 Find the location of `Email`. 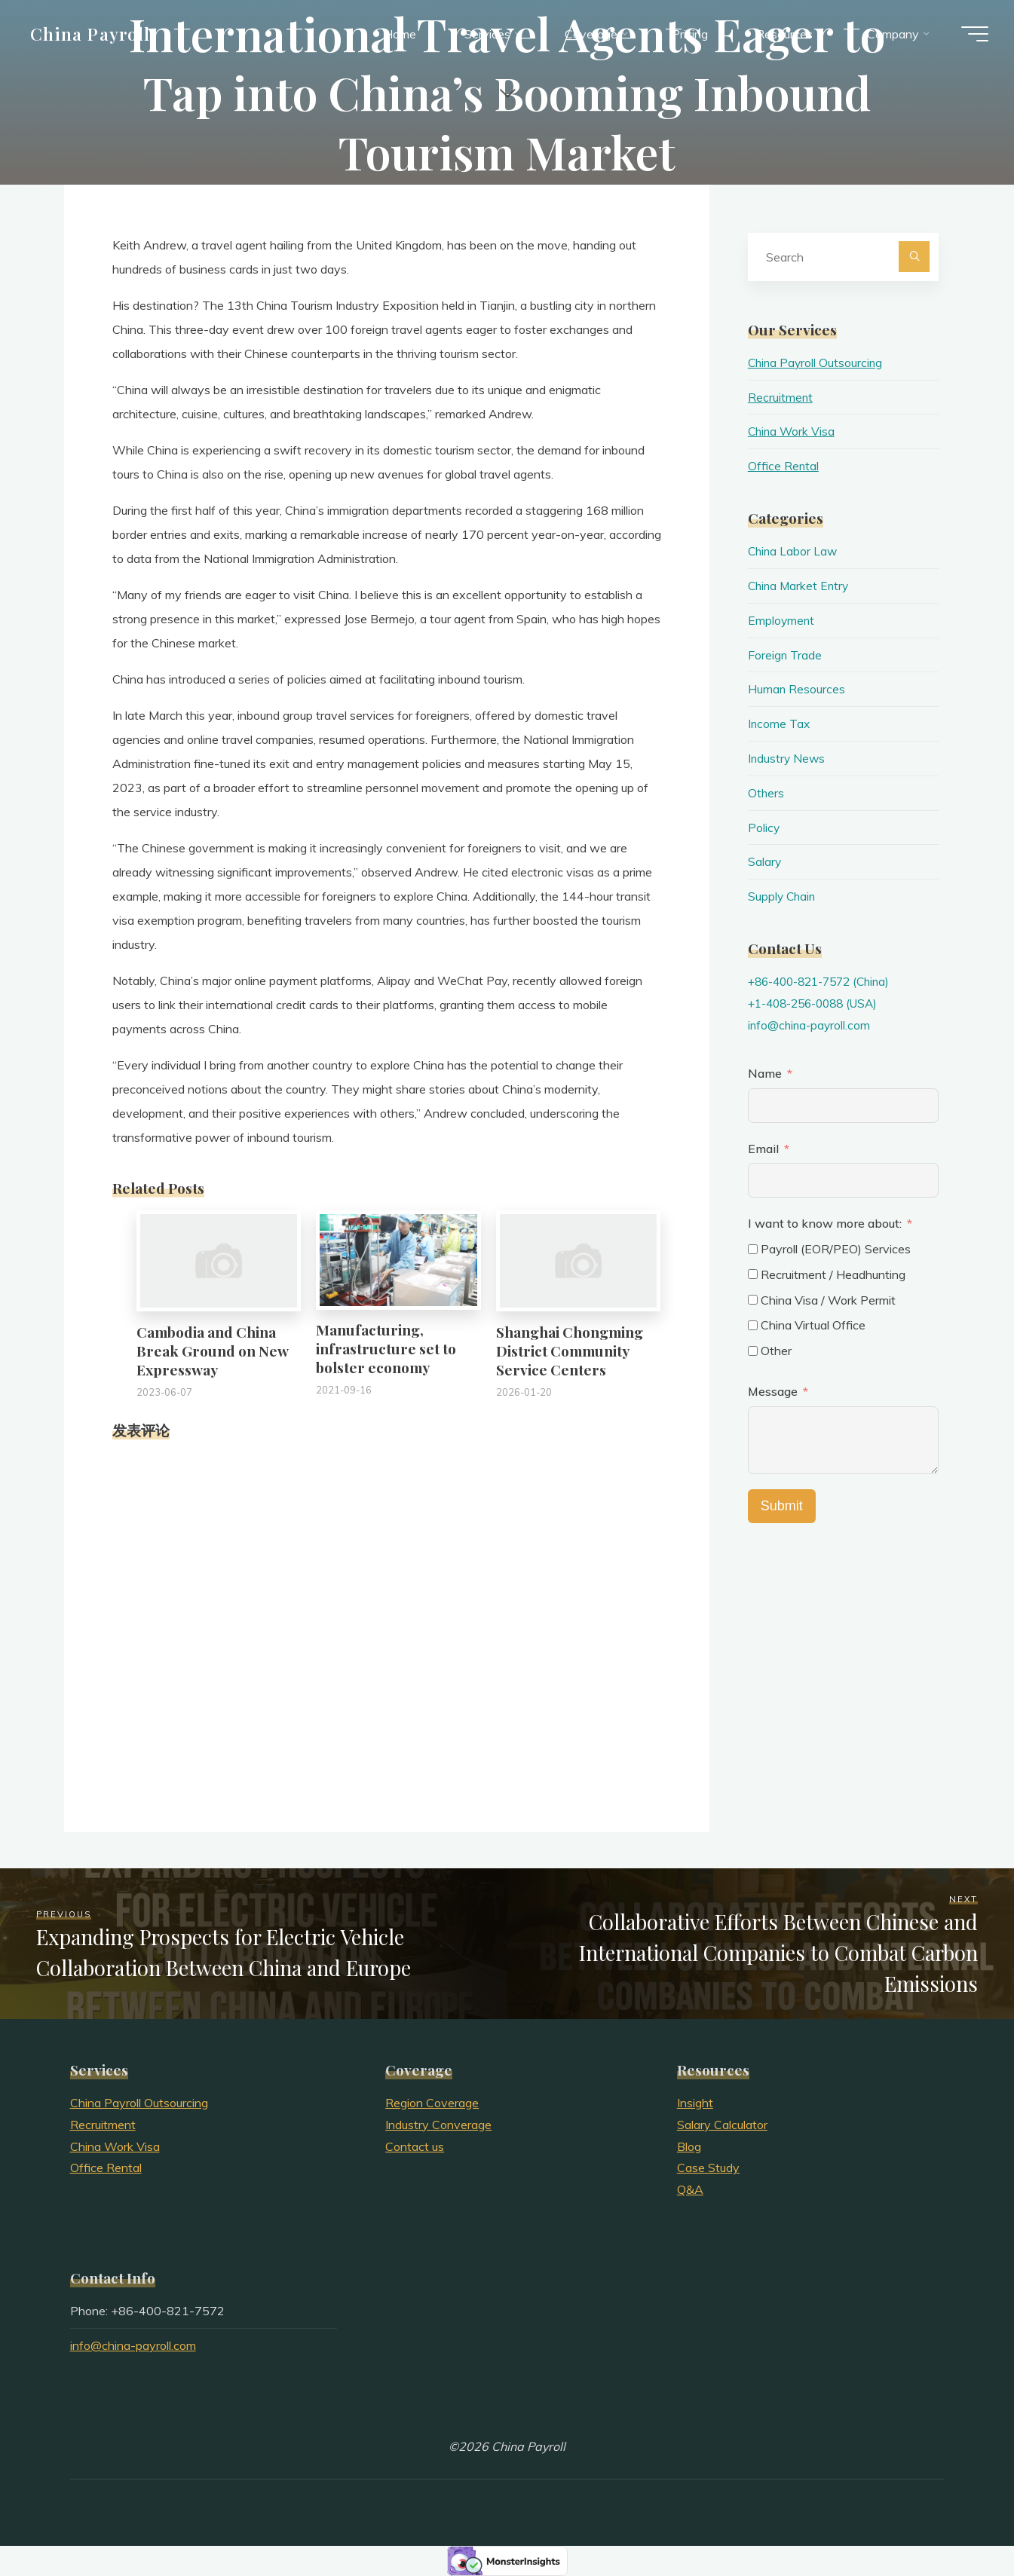

Email is located at coordinates (763, 1148).